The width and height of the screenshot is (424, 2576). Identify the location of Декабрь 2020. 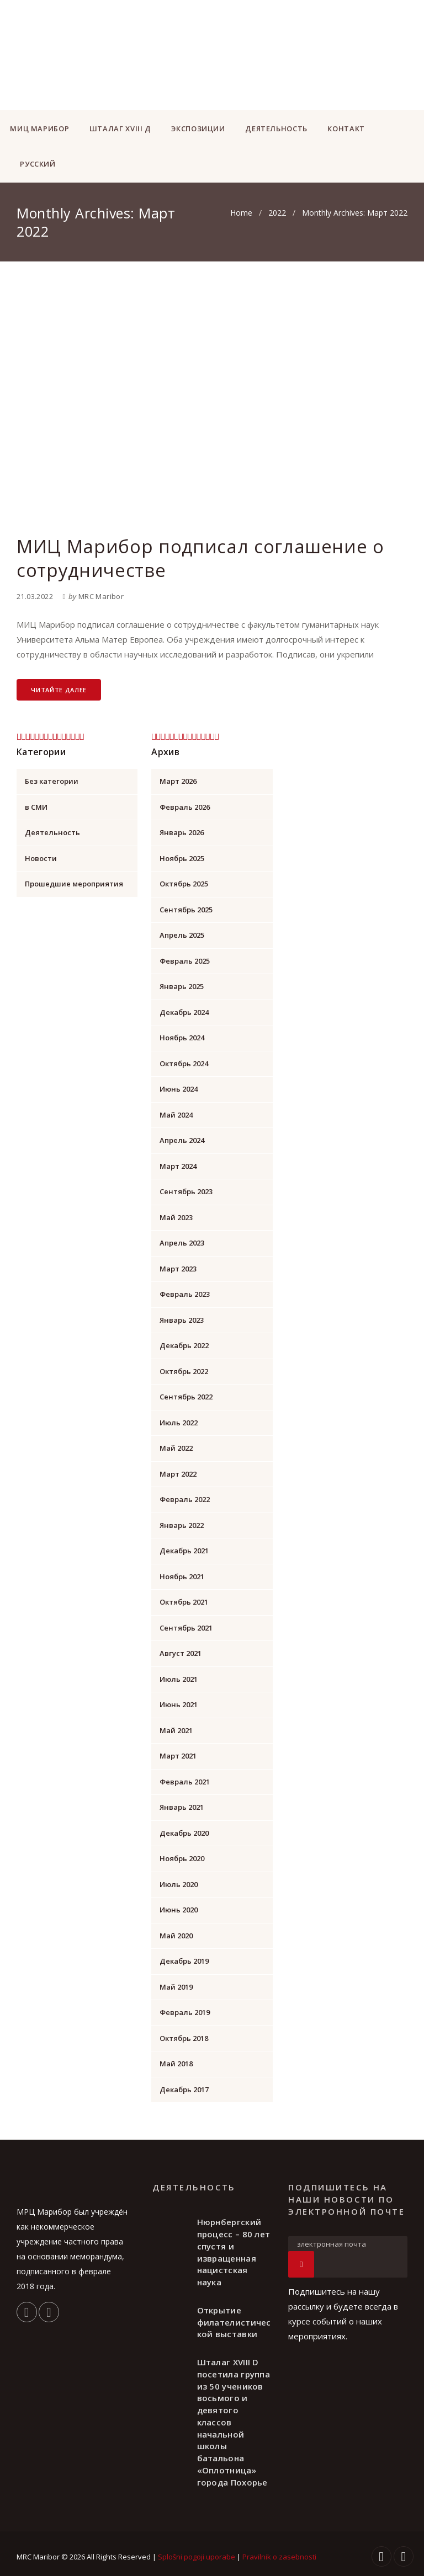
(184, 1833).